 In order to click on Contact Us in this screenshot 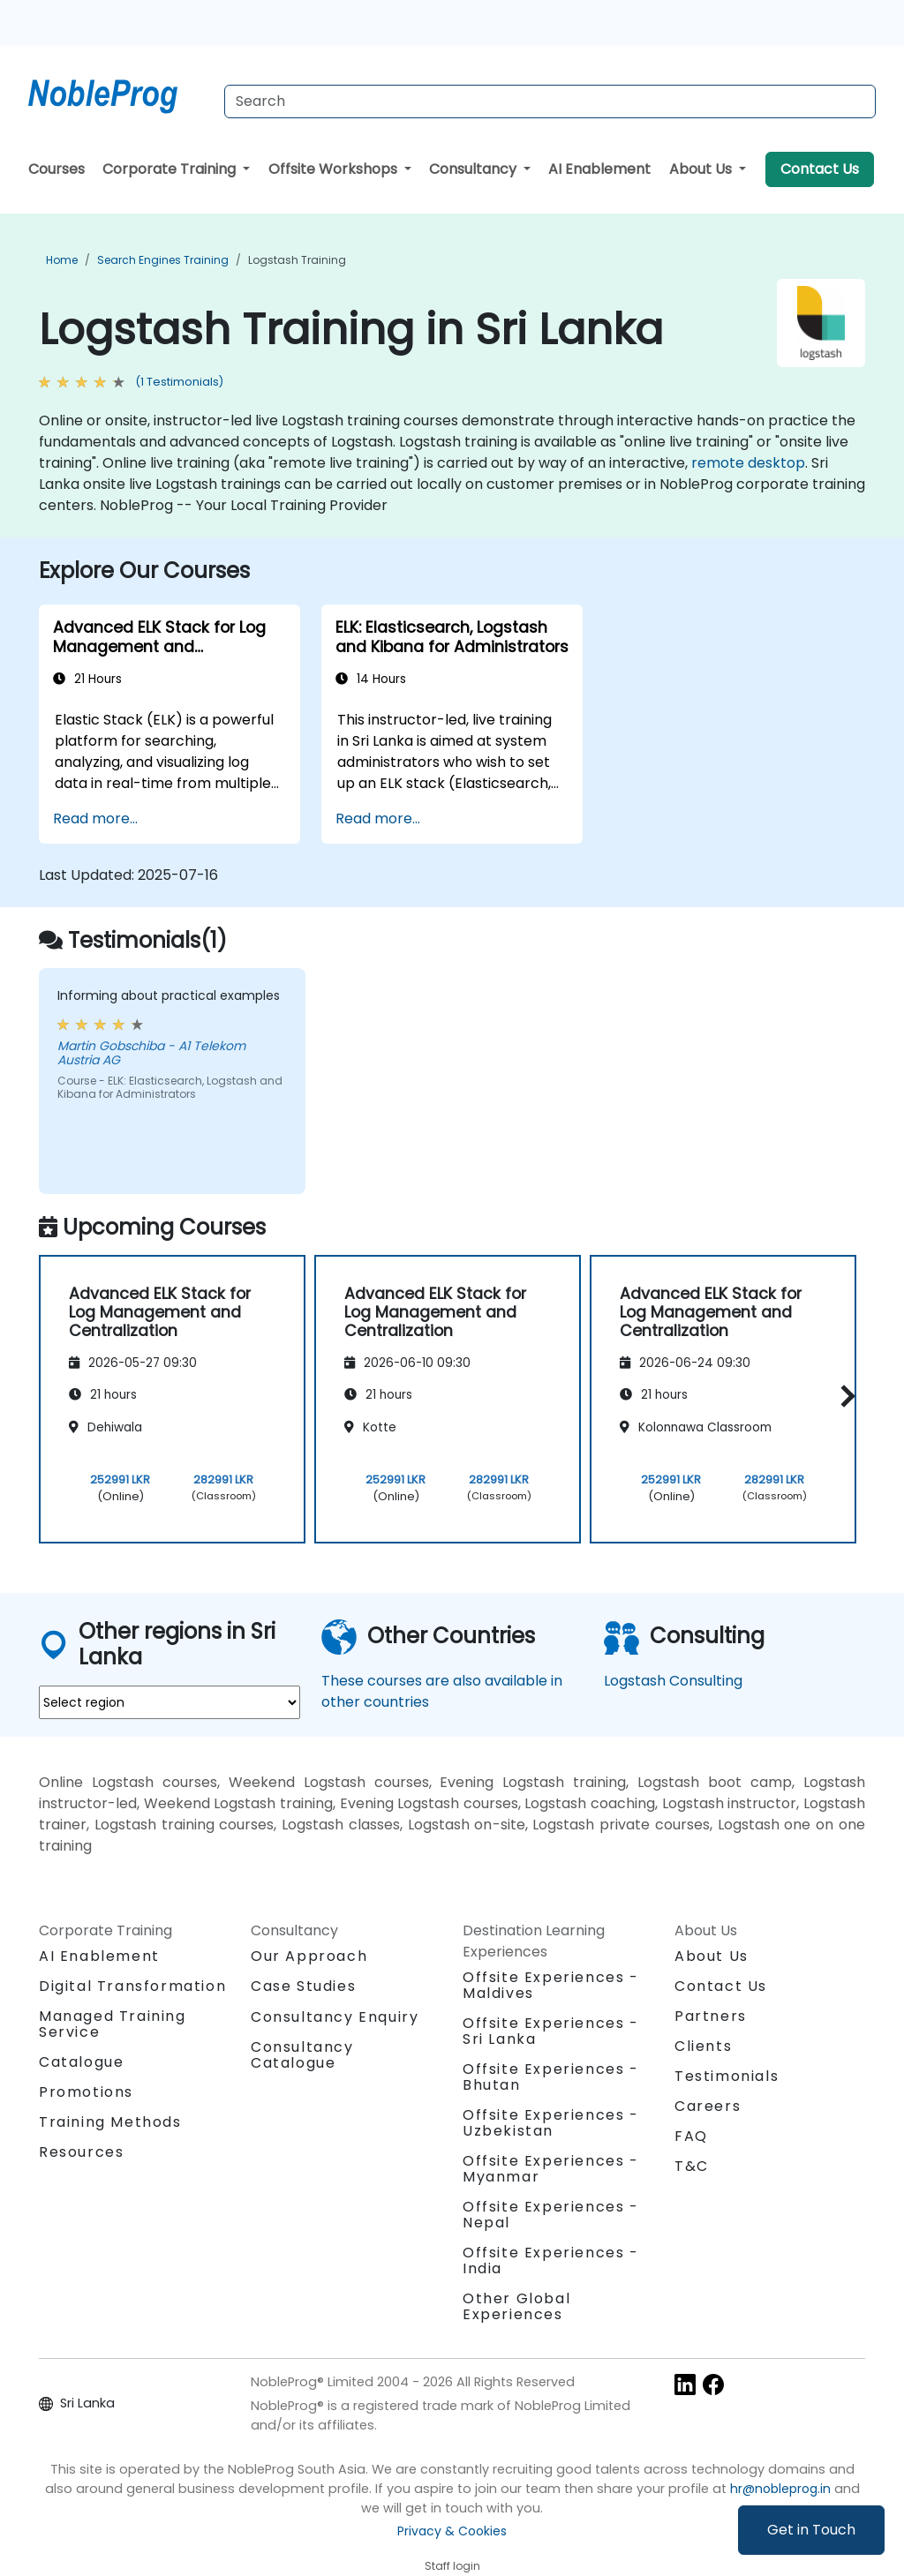, I will do `click(819, 169)`.